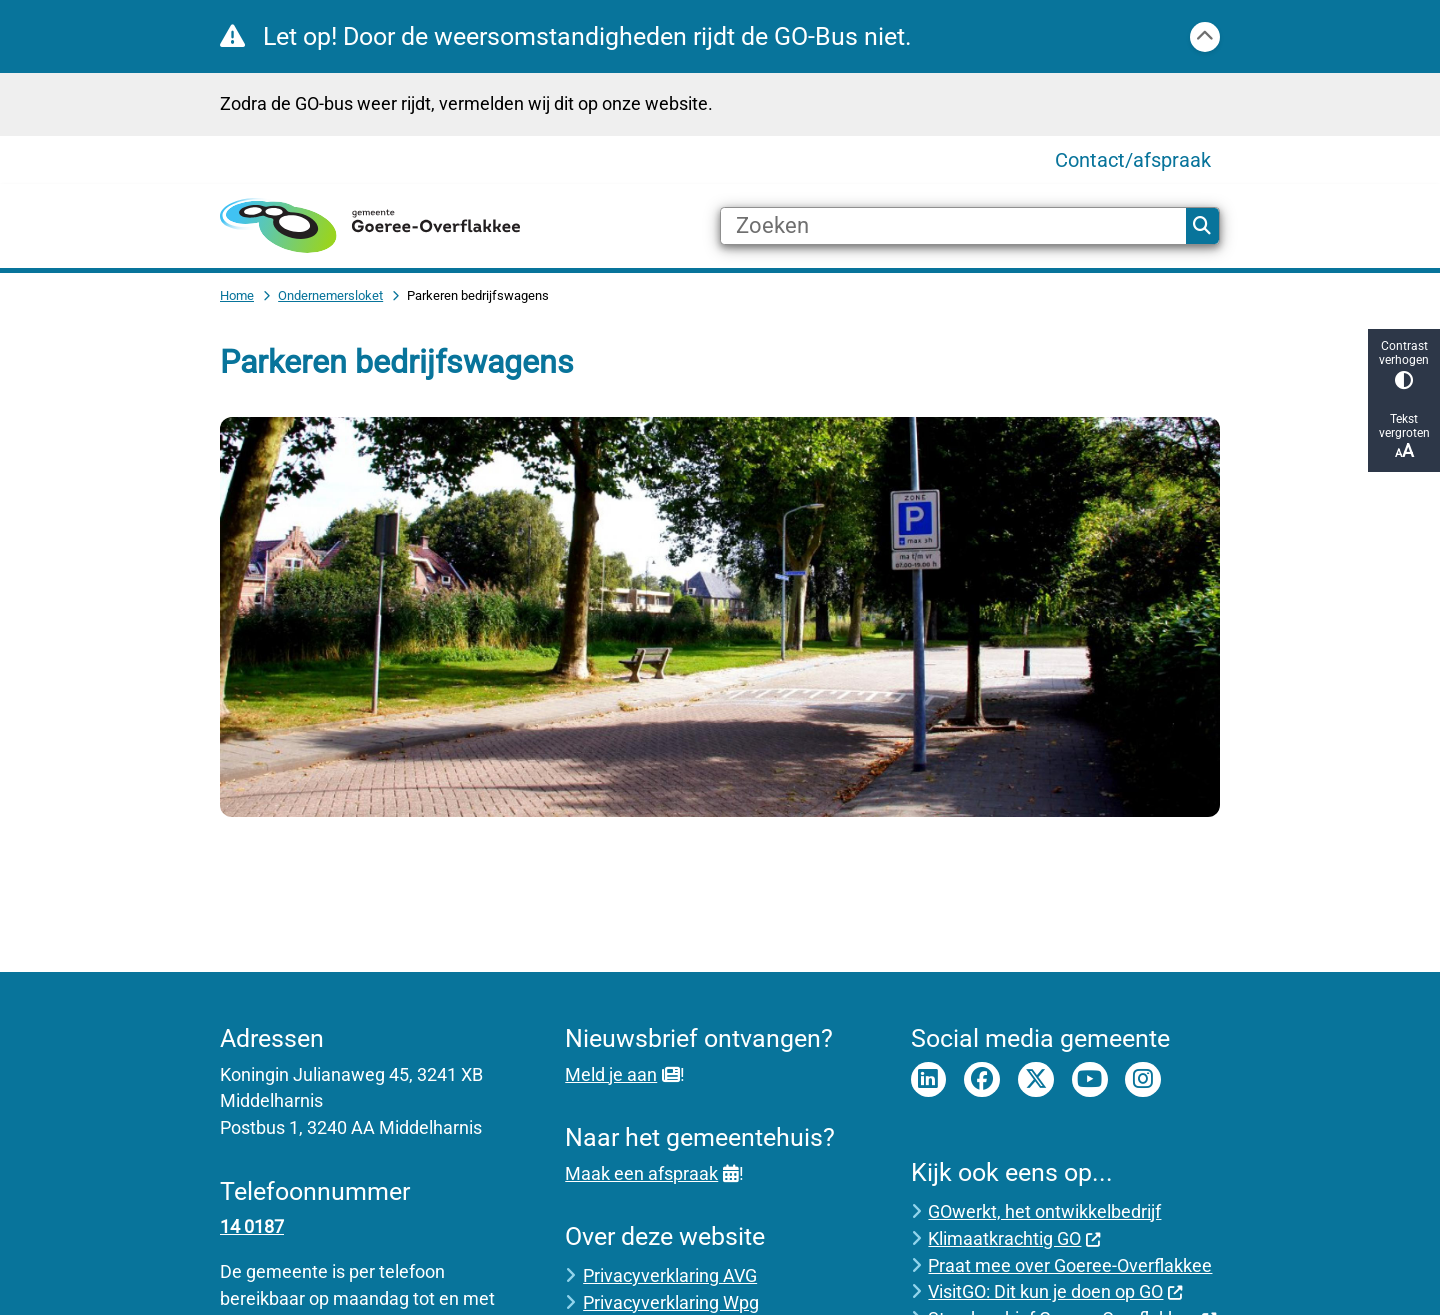  I want to click on Twitter, so click(1036, 1080).